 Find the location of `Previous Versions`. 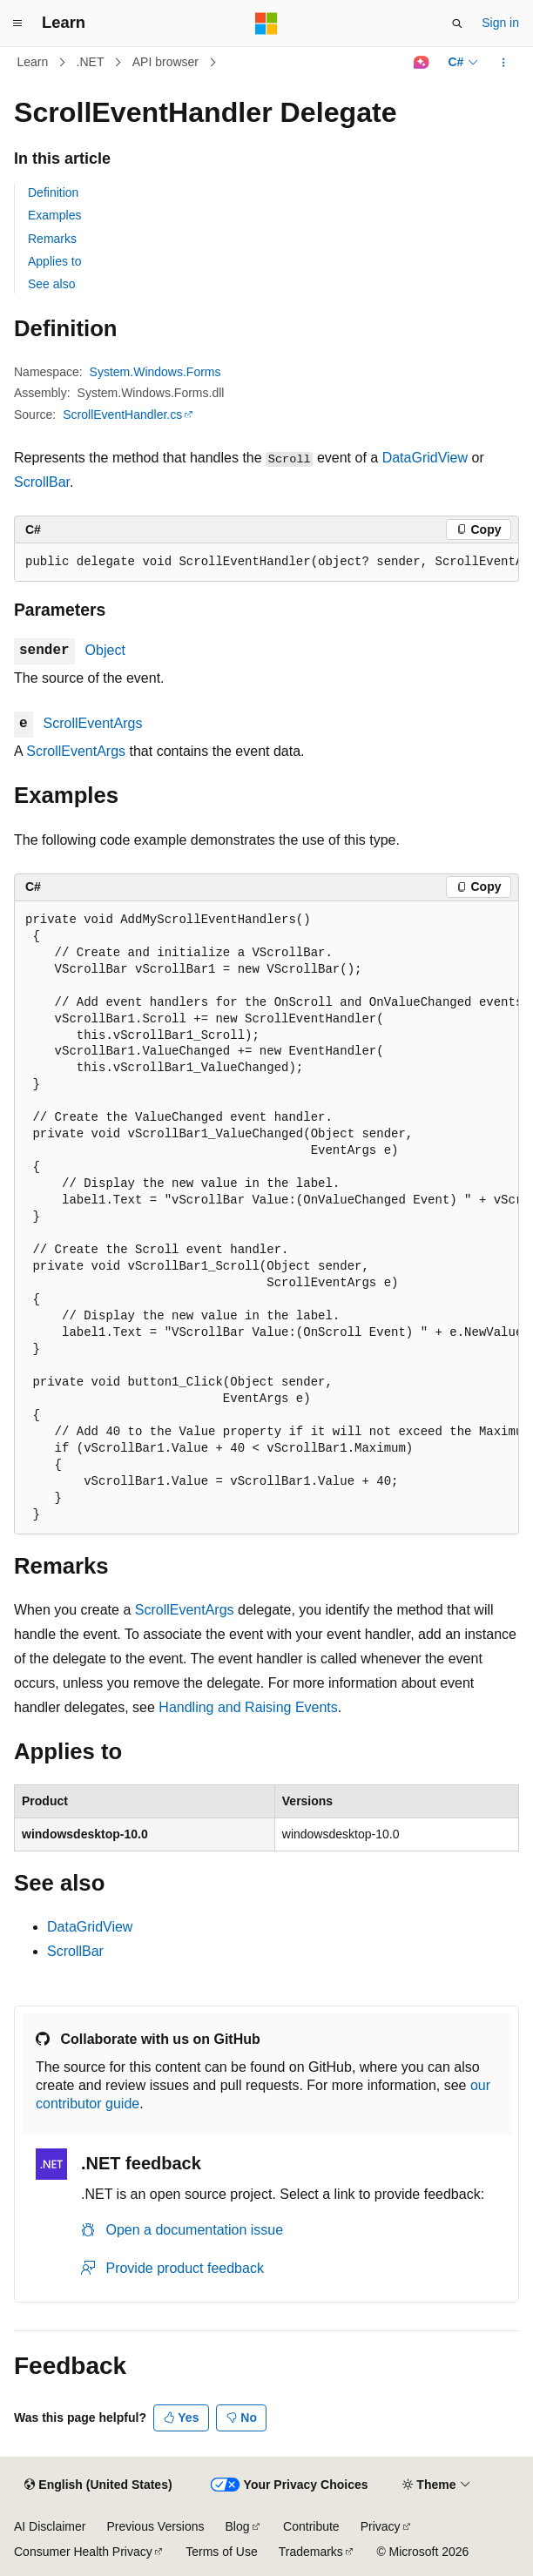

Previous Versions is located at coordinates (155, 2526).